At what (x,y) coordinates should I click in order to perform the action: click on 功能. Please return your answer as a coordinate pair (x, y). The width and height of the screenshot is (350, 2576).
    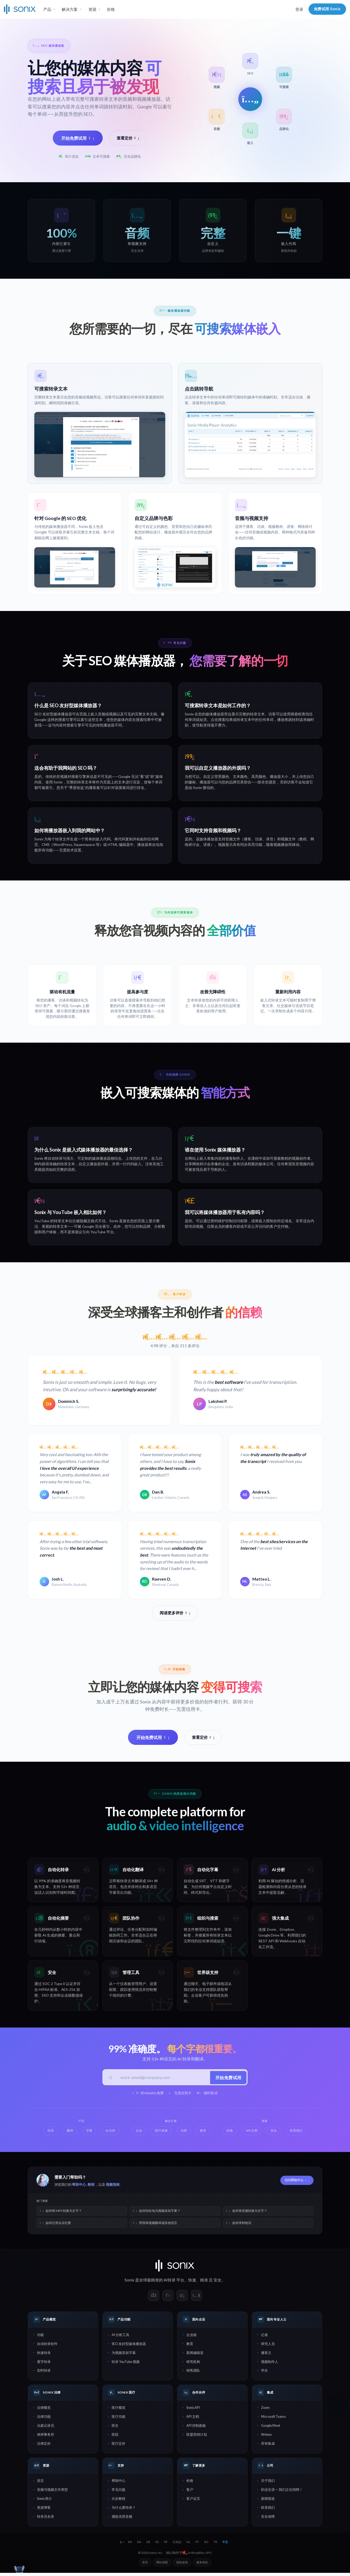
    Looking at the image, I should click on (40, 2338).